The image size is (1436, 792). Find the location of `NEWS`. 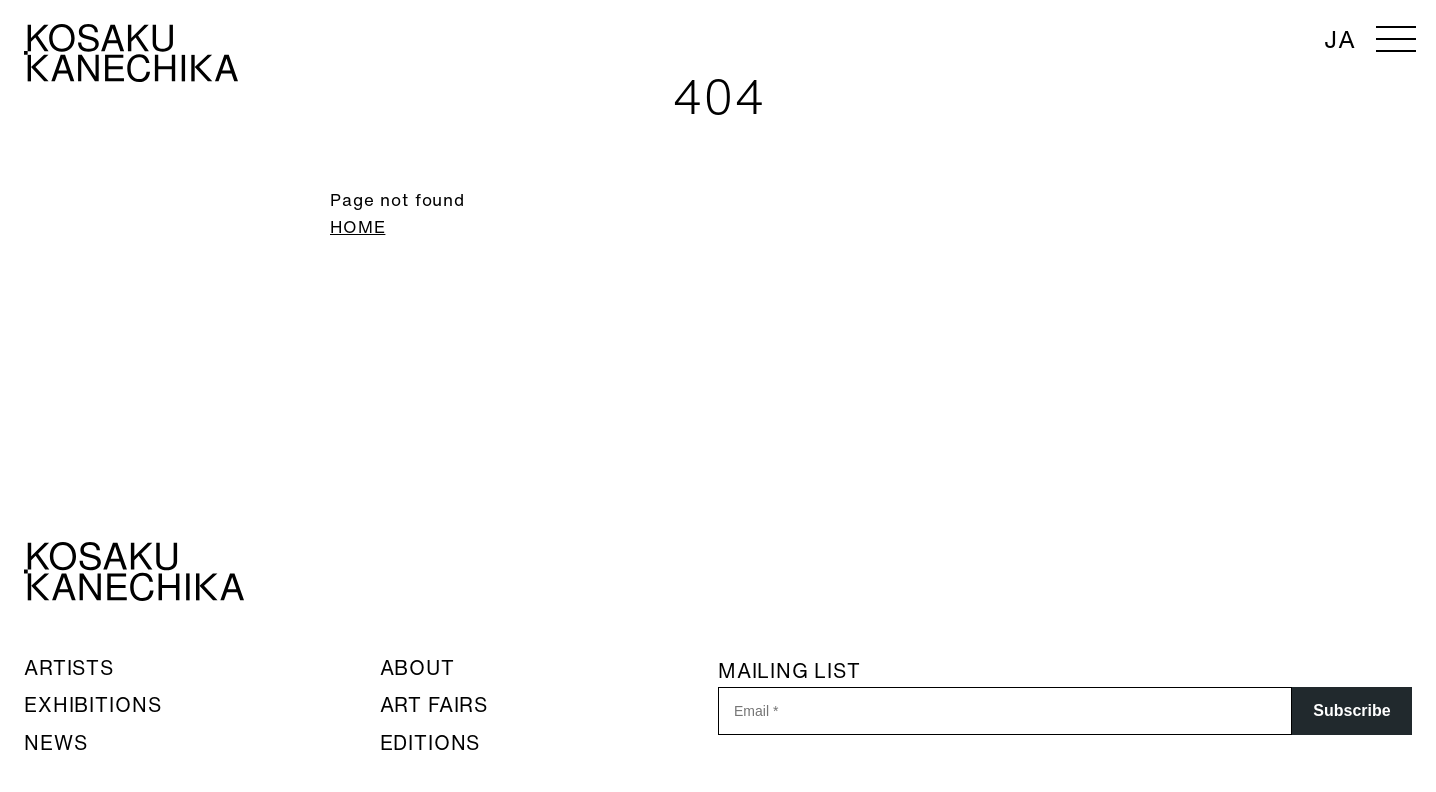

NEWS is located at coordinates (55, 742).